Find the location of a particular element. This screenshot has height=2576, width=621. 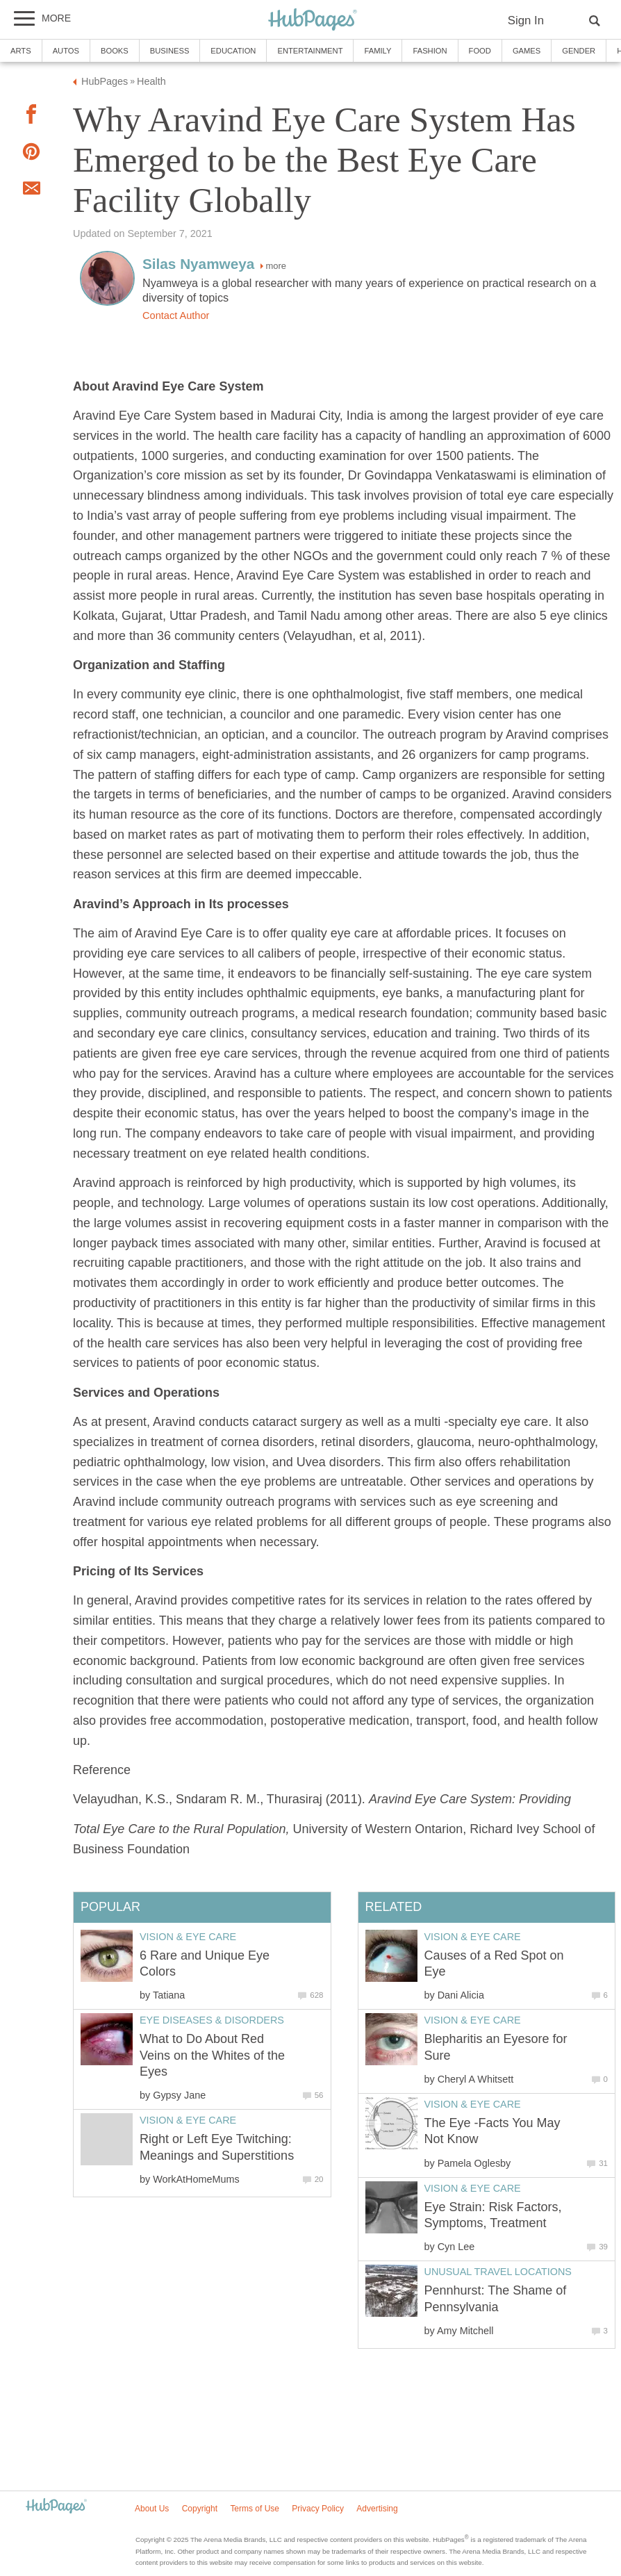

Games is located at coordinates (526, 51).